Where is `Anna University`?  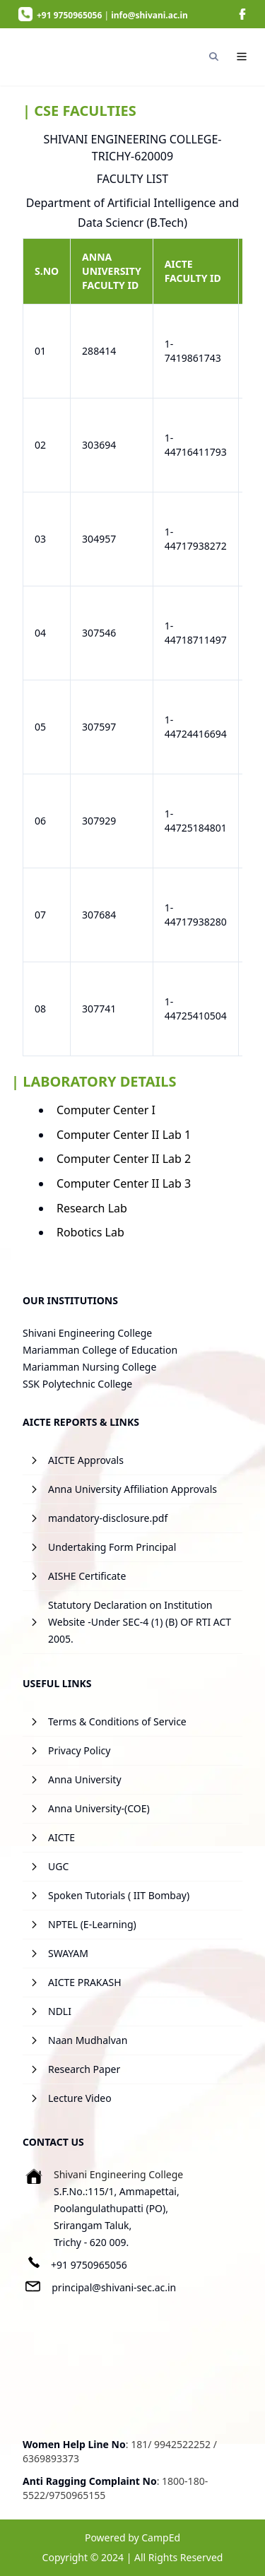
Anna University is located at coordinates (85, 1779).